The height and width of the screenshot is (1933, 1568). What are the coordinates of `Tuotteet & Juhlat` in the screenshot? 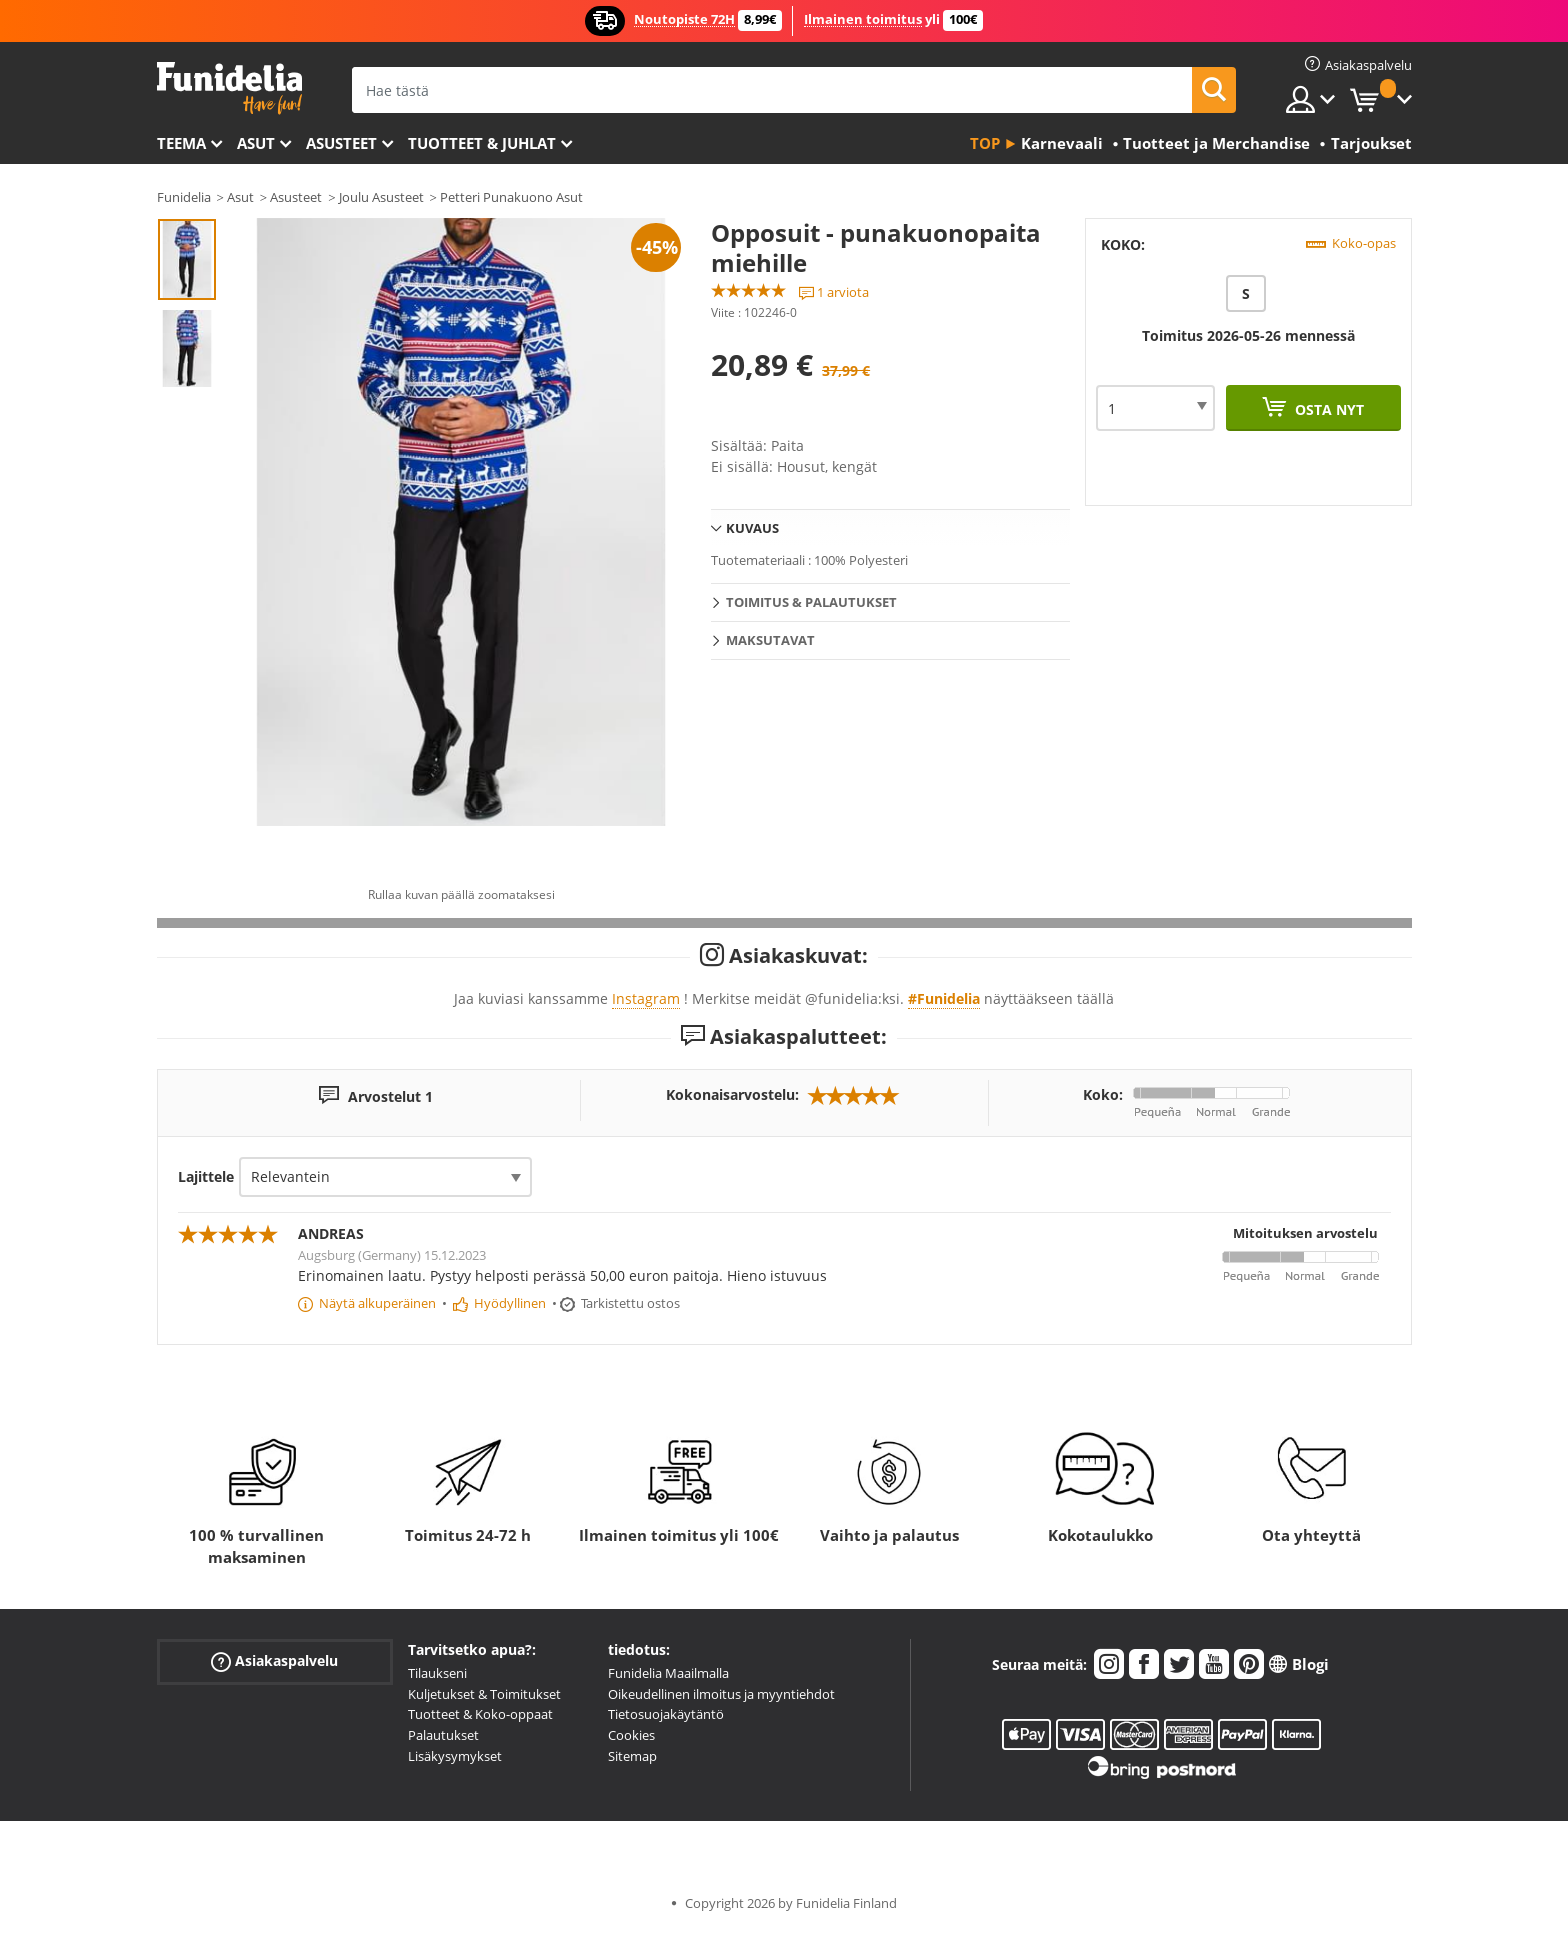 It's located at (482, 143).